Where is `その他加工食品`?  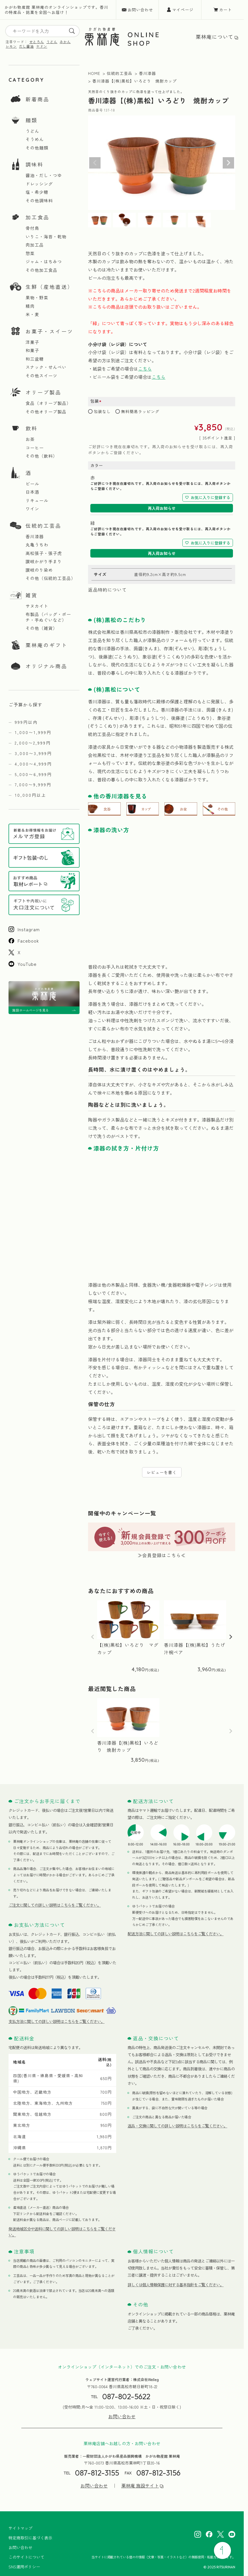 その他加工食品 is located at coordinates (41, 270).